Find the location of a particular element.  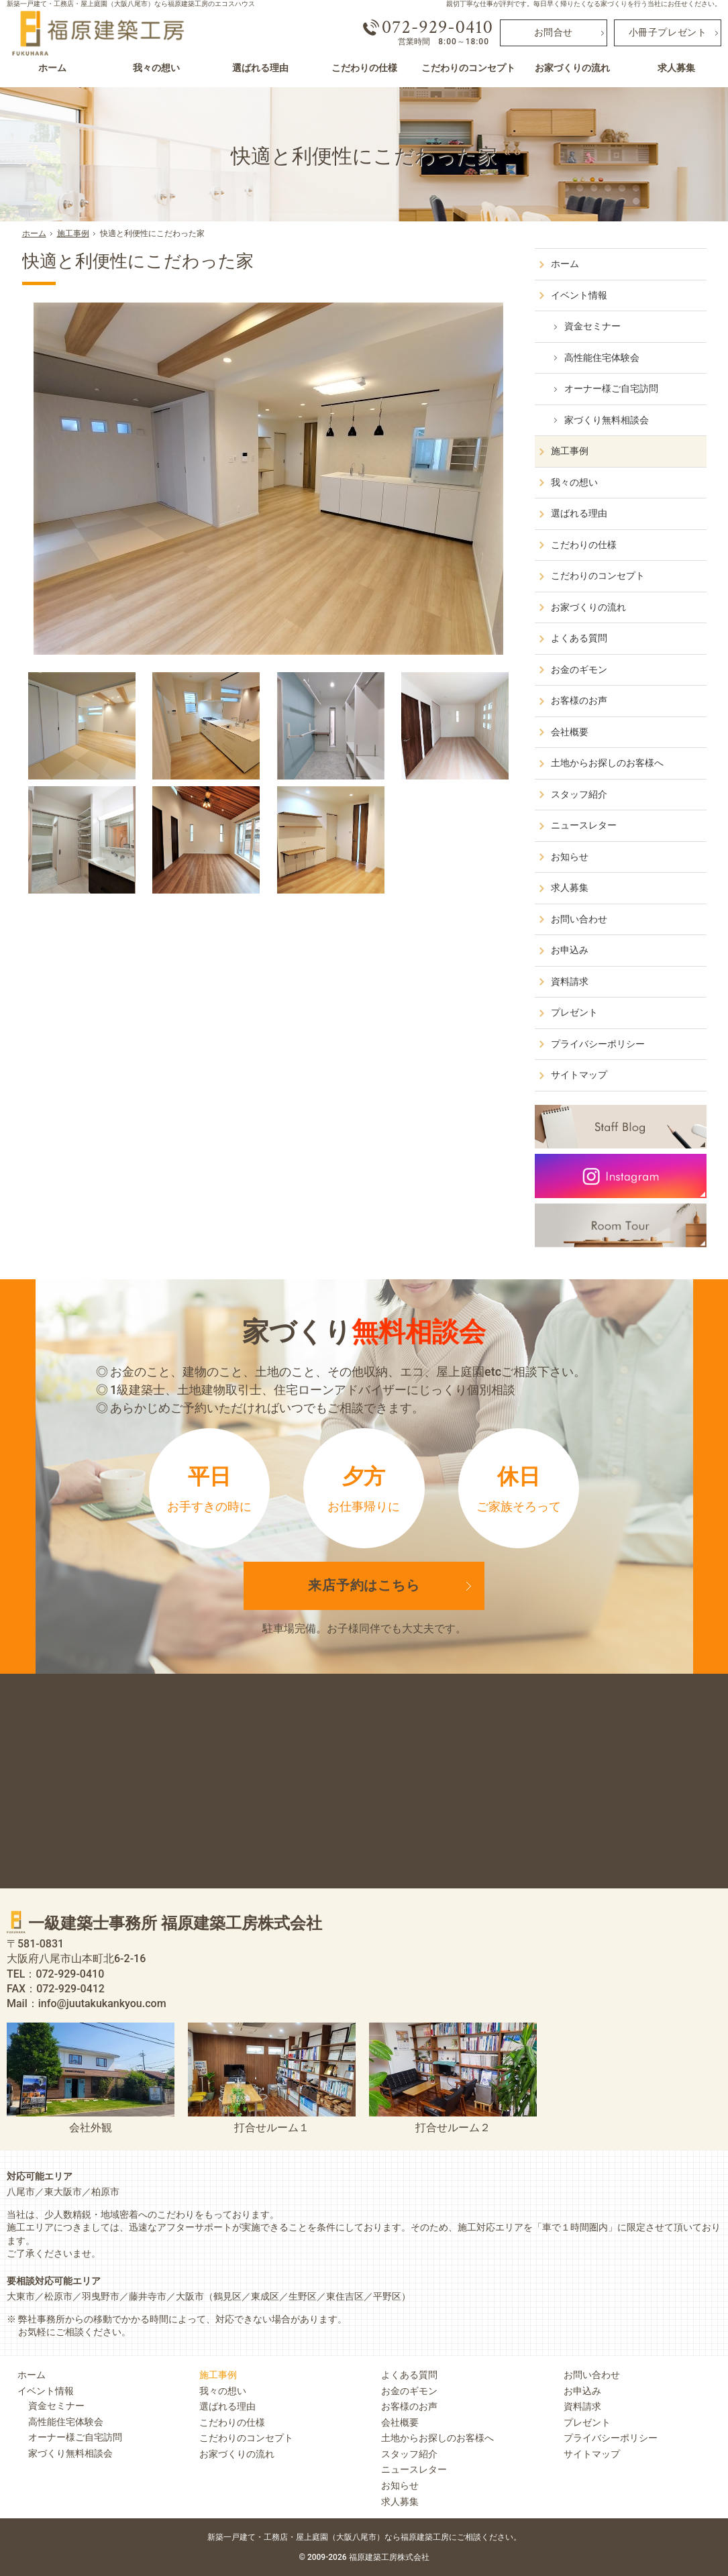

こだわりの仕様 is located at coordinates (584, 544).